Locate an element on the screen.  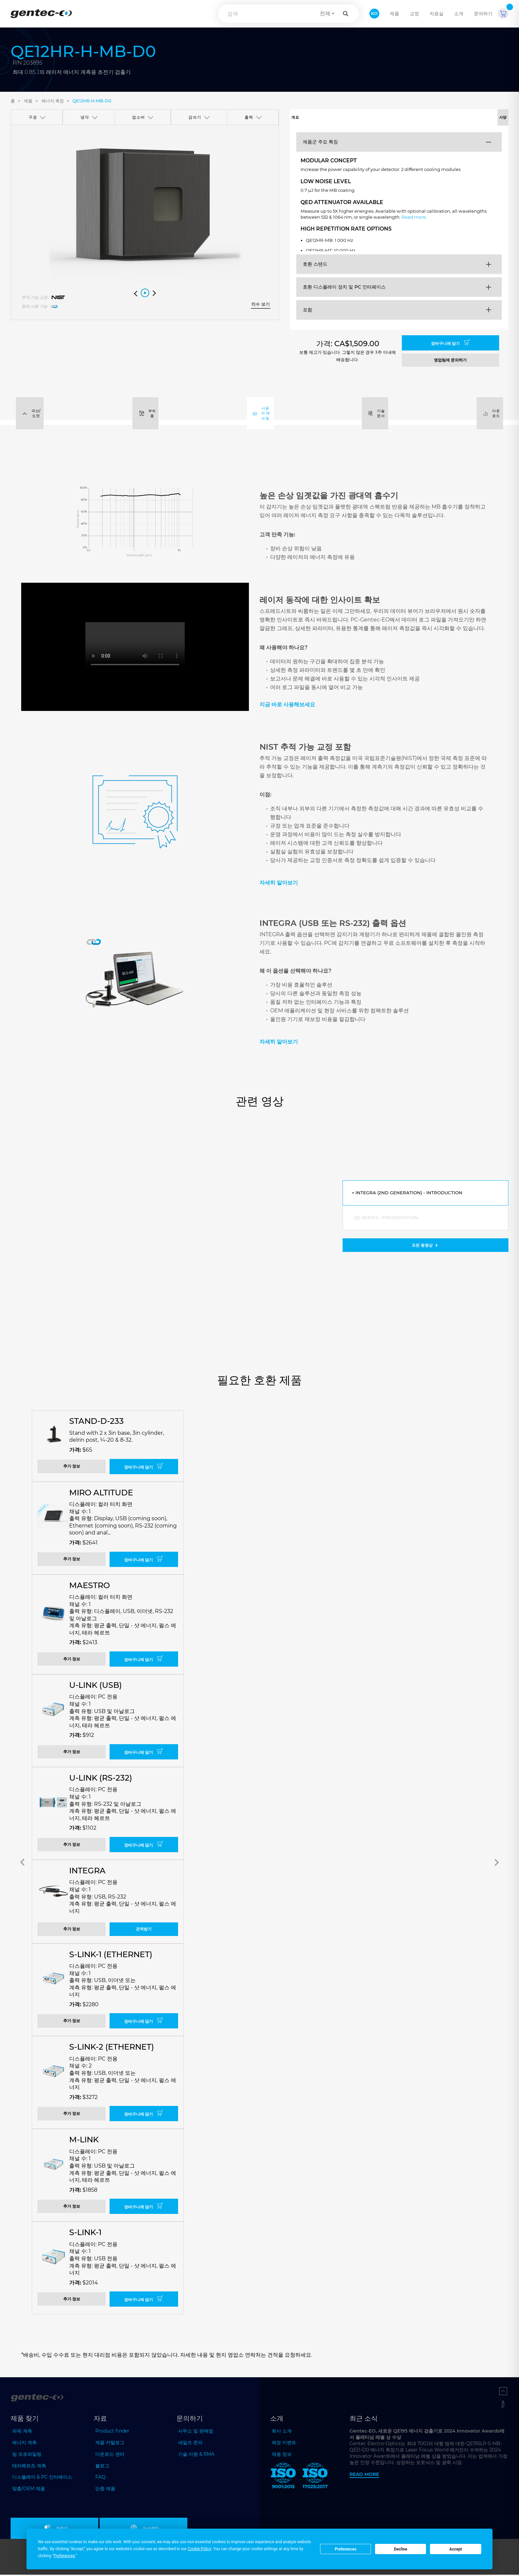
채용 정보 is located at coordinates (282, 2455).